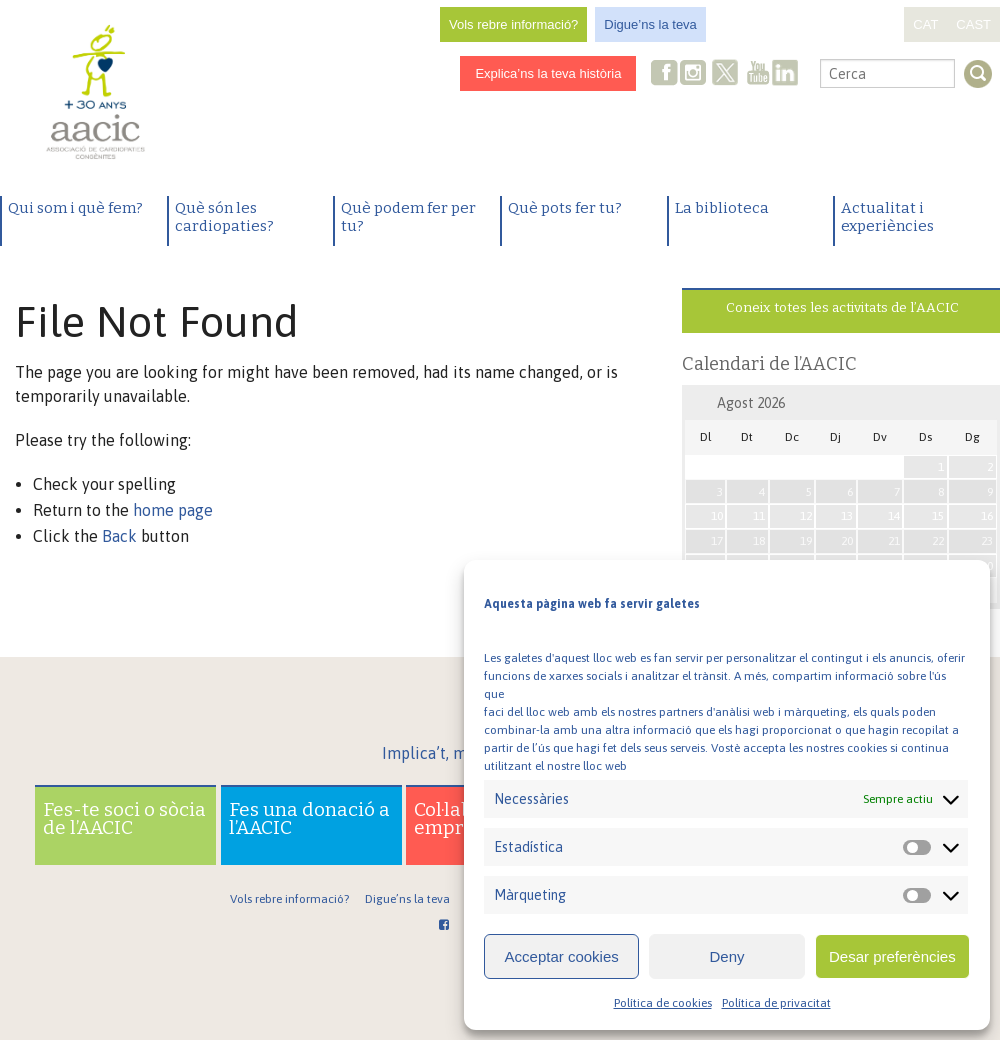  Describe the element at coordinates (309, 818) in the screenshot. I see `Fes una donació a l’AACIC` at that location.